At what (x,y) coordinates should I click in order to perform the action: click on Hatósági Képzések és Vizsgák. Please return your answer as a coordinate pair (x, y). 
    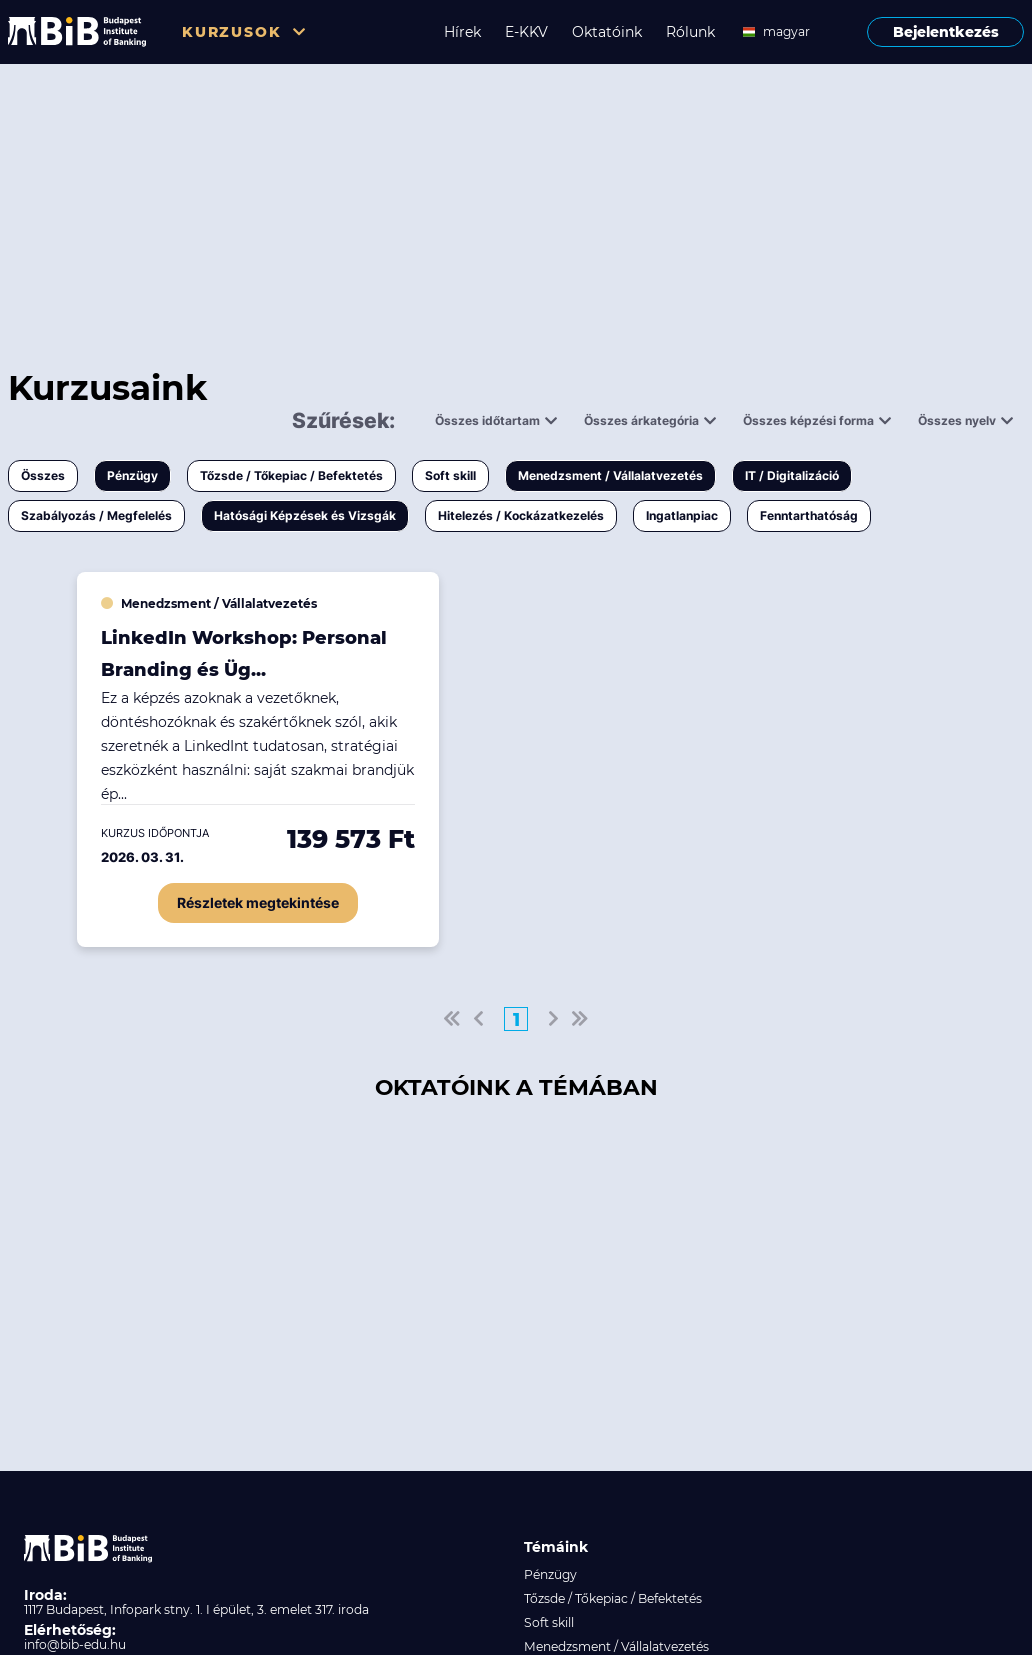
    Looking at the image, I should click on (305, 515).